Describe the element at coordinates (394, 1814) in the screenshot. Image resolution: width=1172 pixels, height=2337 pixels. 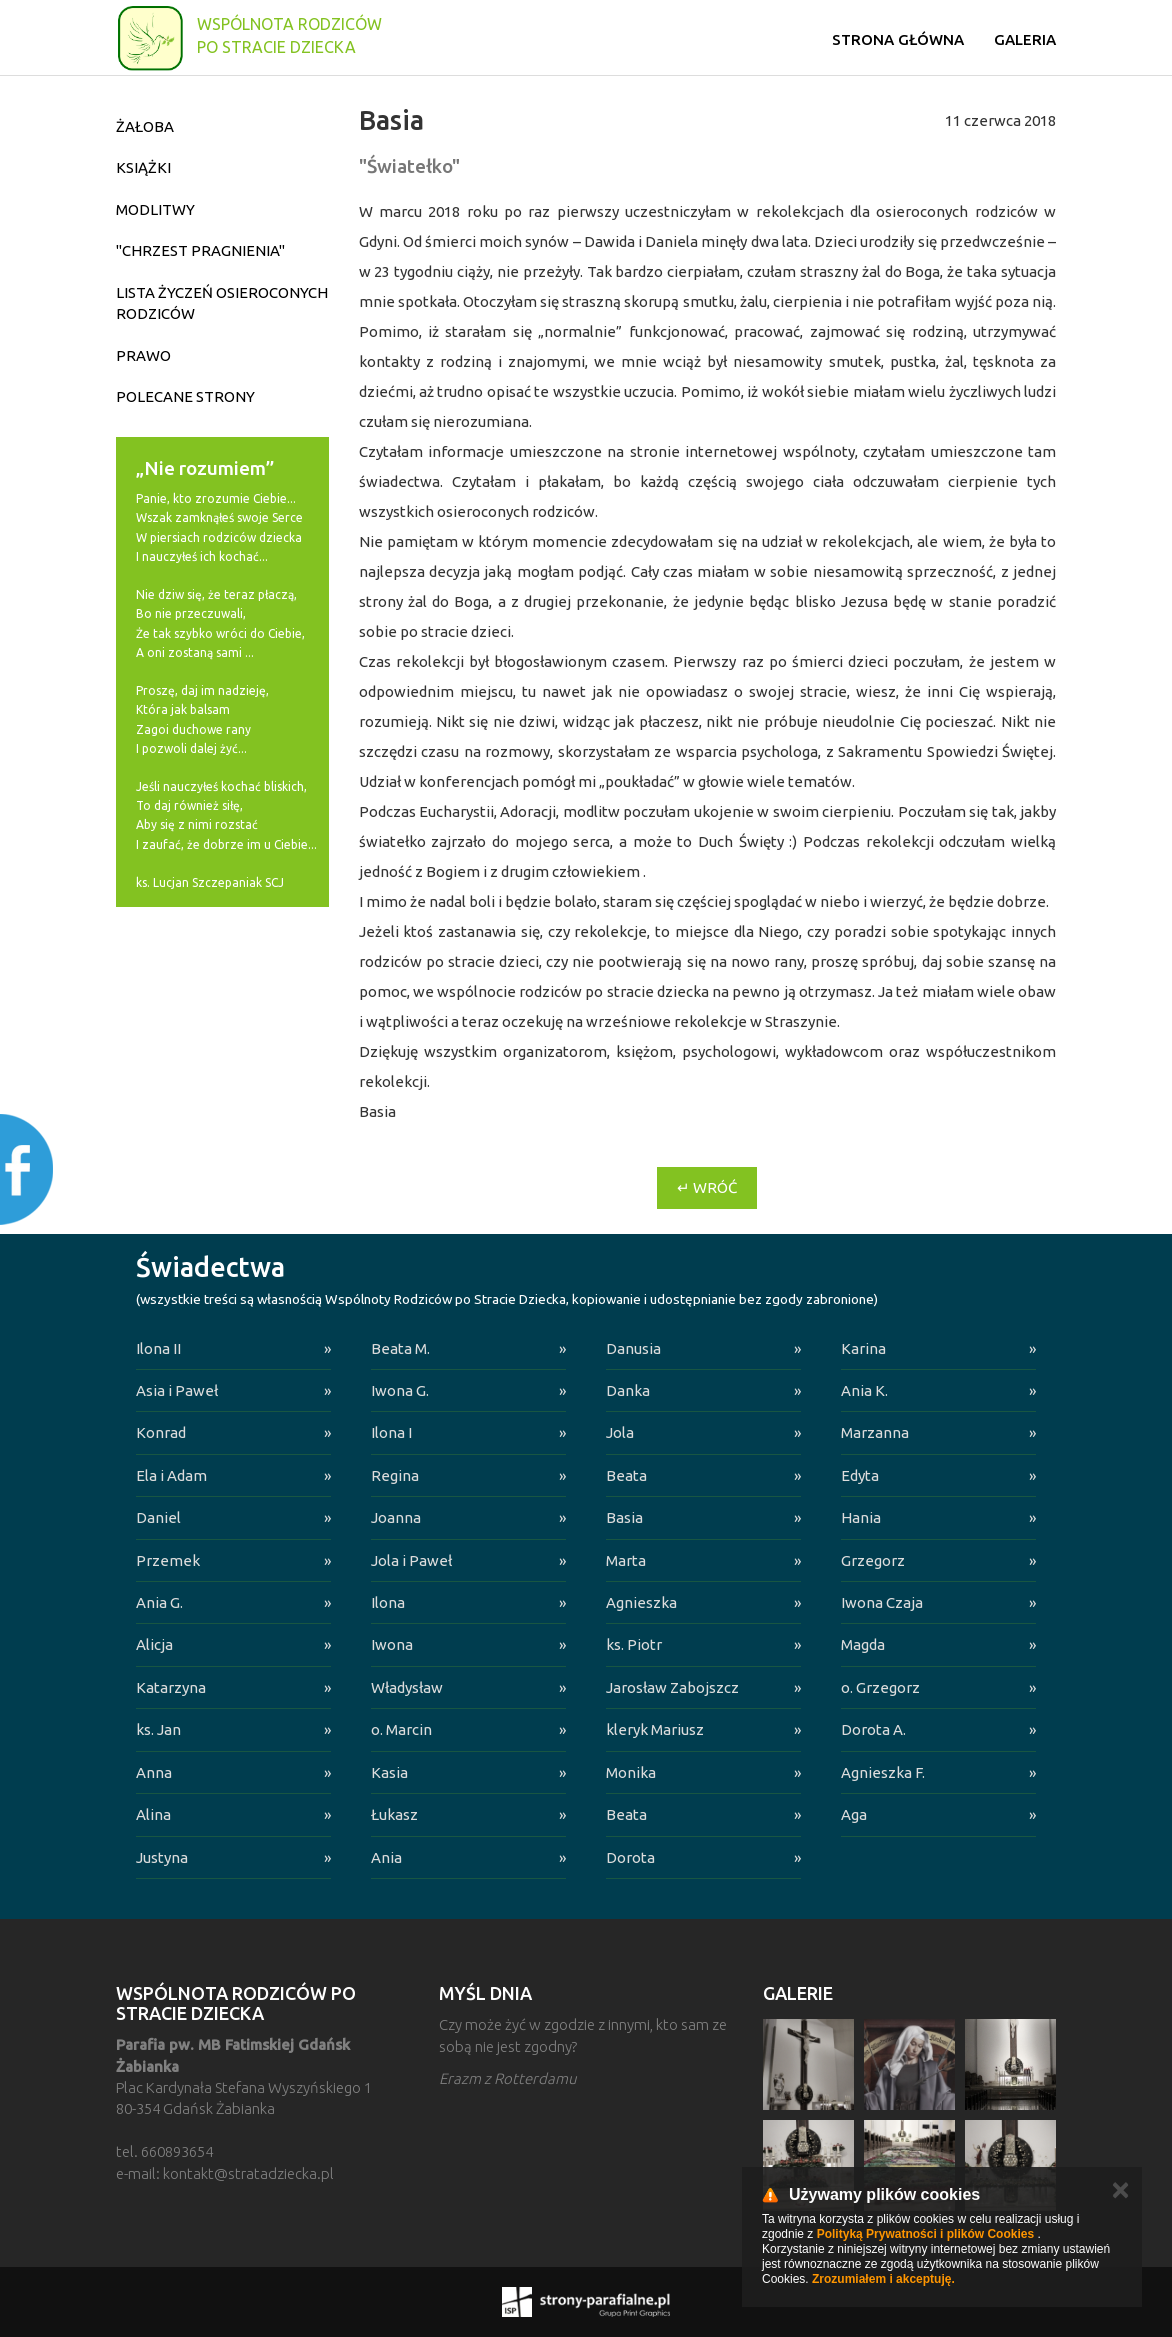
I see `Łukasz` at that location.